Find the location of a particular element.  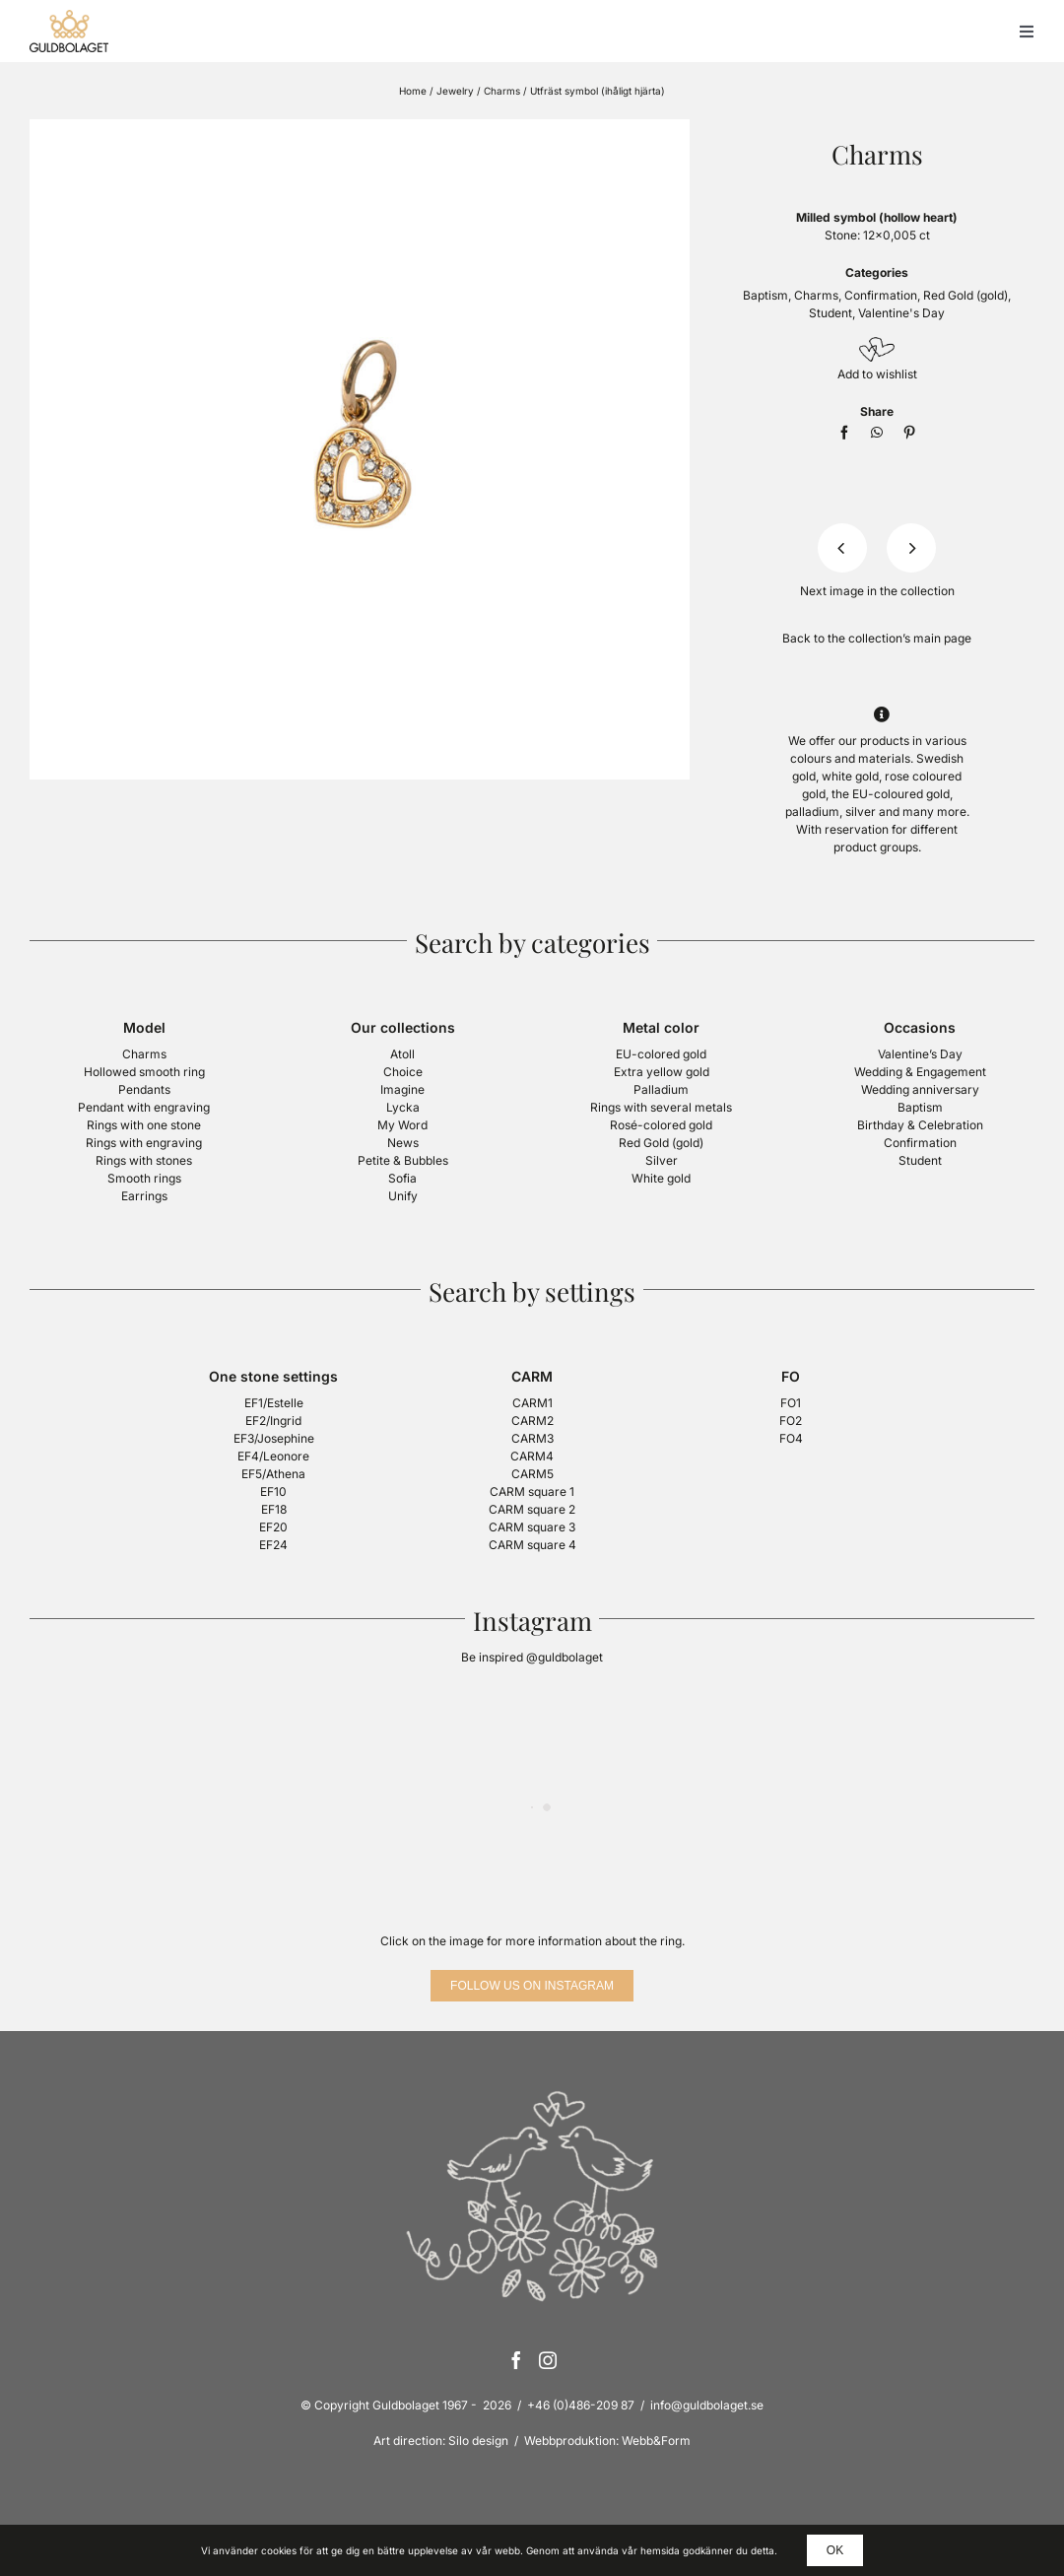

EU-colored gold is located at coordinates (661, 1054).